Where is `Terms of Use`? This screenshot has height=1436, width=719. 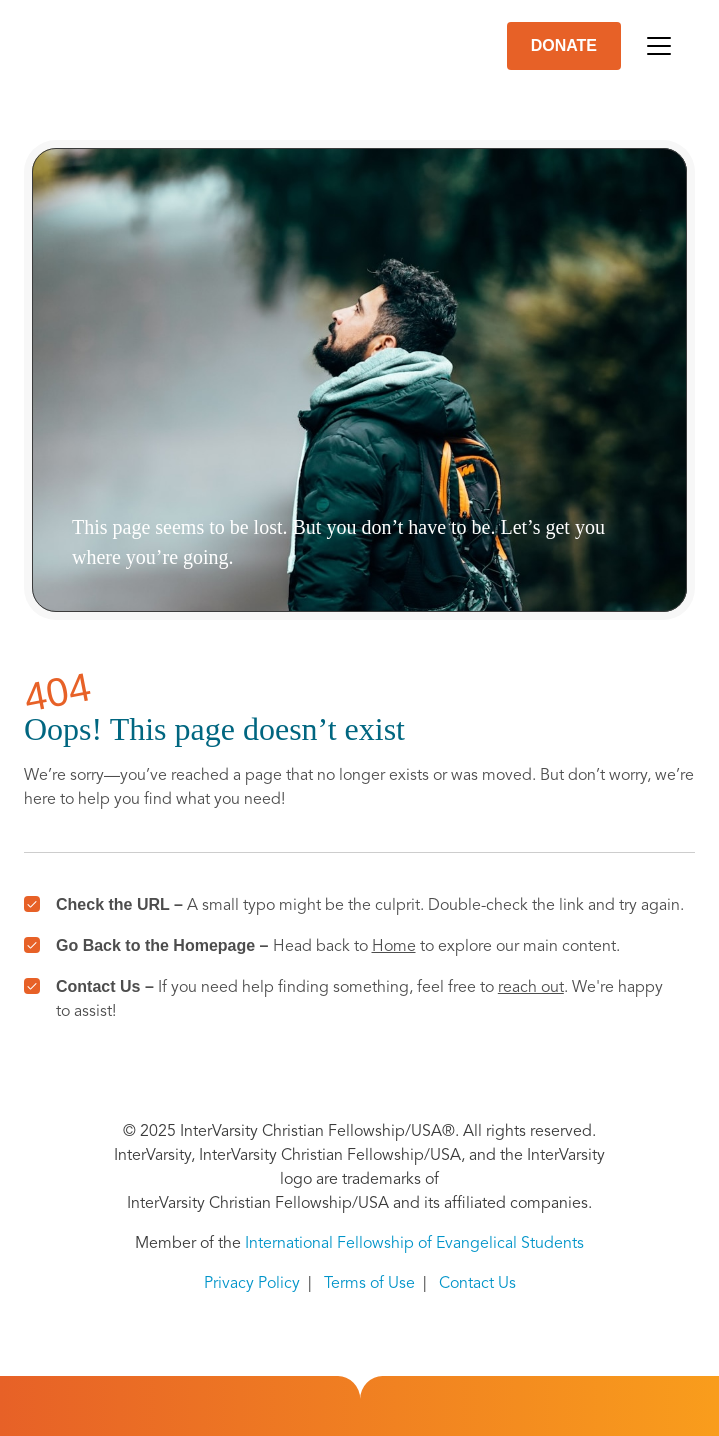
Terms of Use is located at coordinates (369, 1284).